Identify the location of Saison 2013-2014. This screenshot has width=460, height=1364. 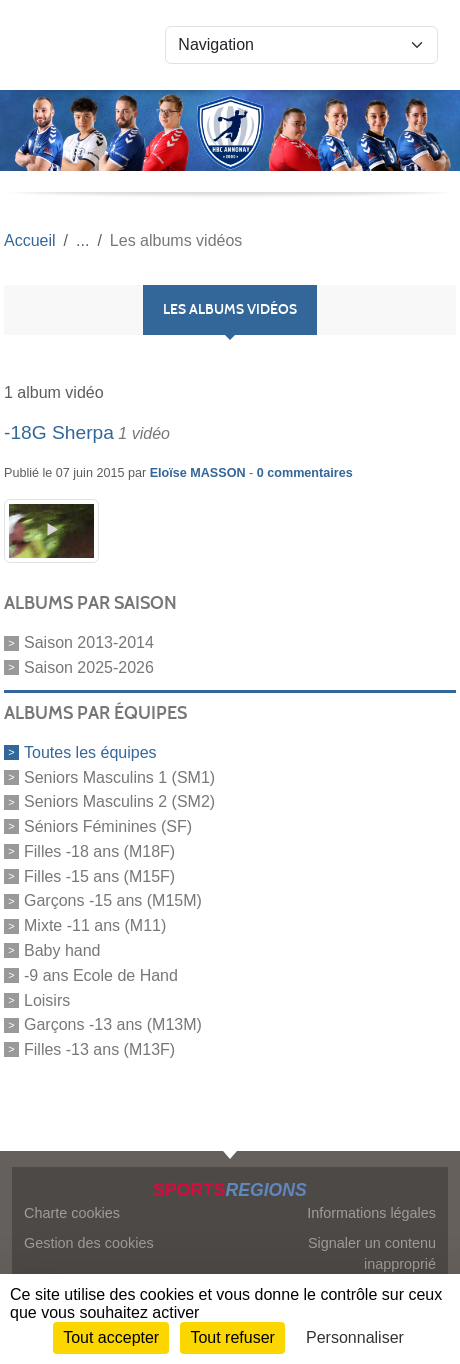
(89, 642).